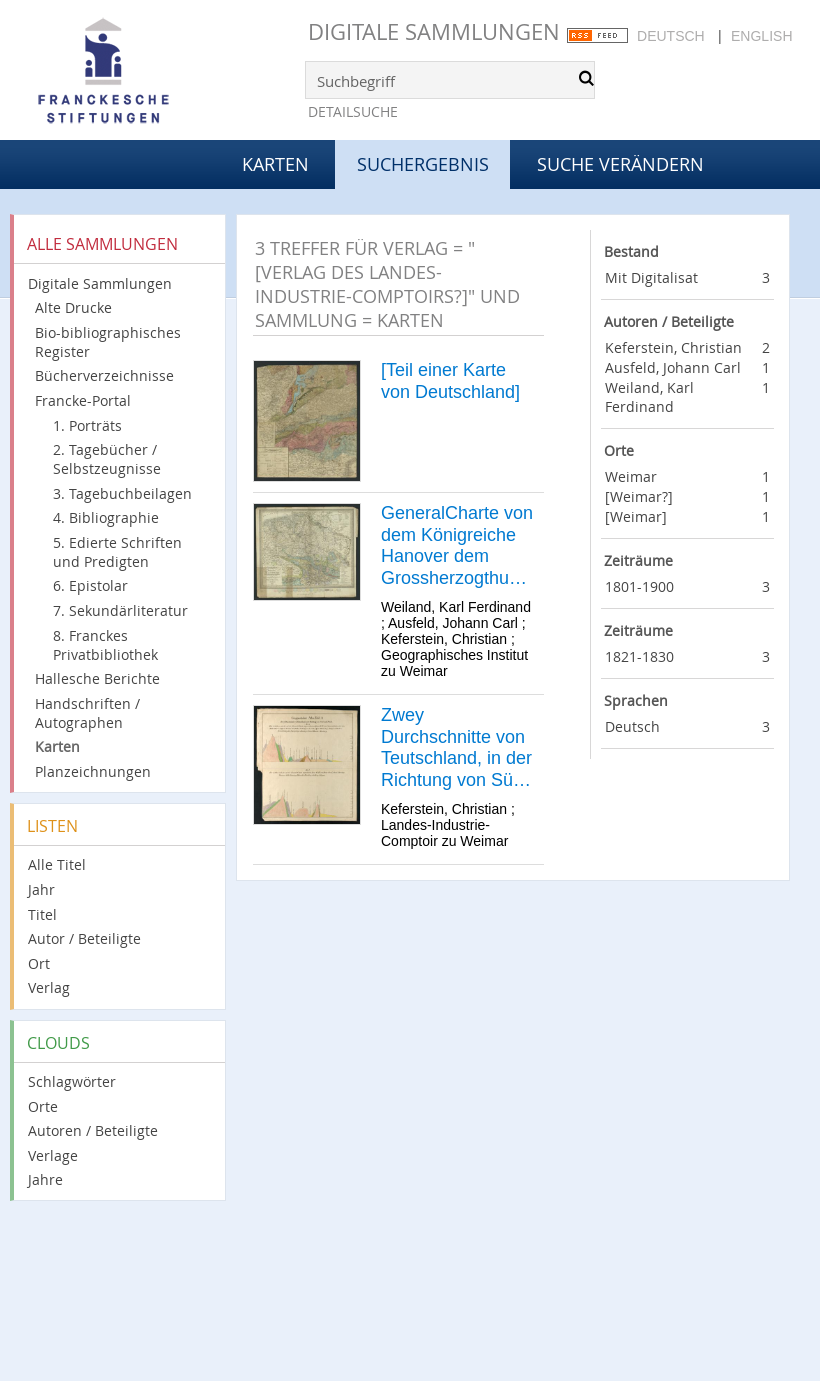 The height and width of the screenshot is (1381, 820). Describe the element at coordinates (97, 678) in the screenshot. I see `Hallesche Berichte` at that location.